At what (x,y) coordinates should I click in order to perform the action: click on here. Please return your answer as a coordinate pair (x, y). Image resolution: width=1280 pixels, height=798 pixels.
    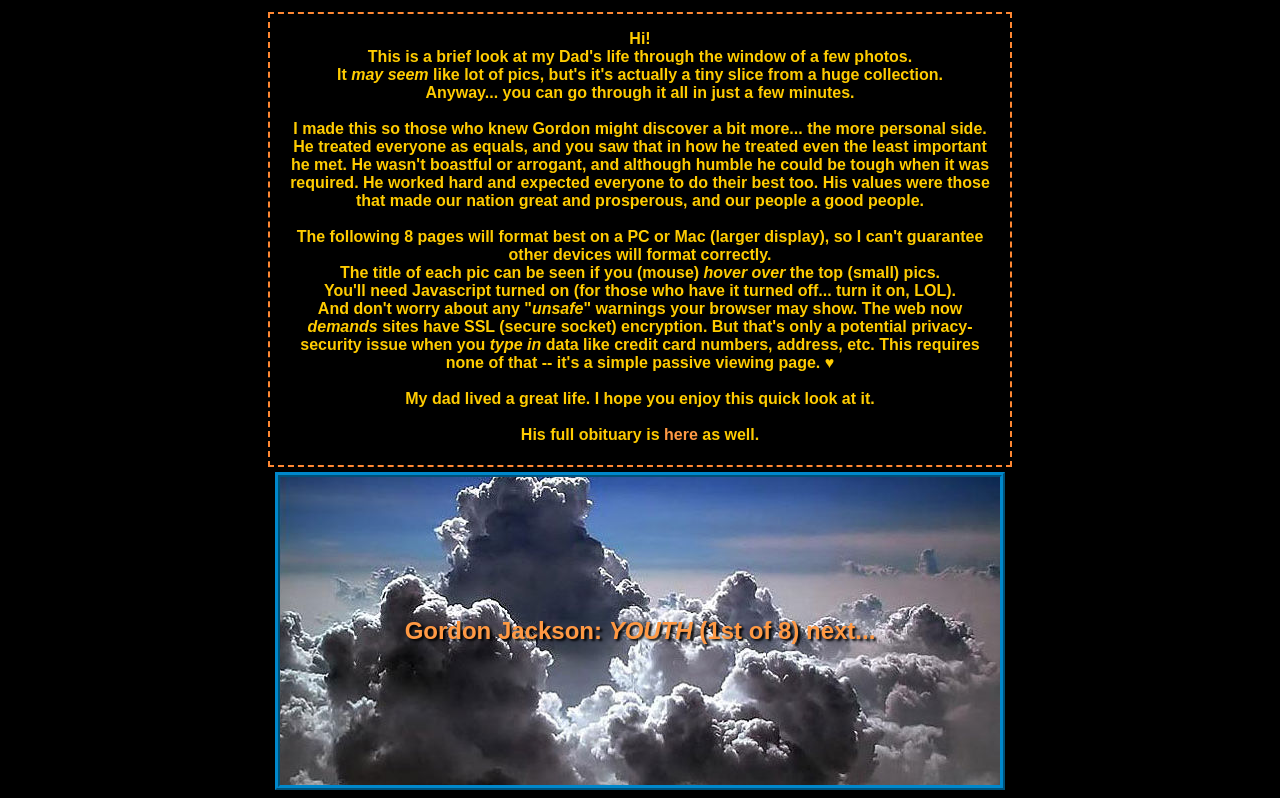
    Looking at the image, I should click on (681, 434).